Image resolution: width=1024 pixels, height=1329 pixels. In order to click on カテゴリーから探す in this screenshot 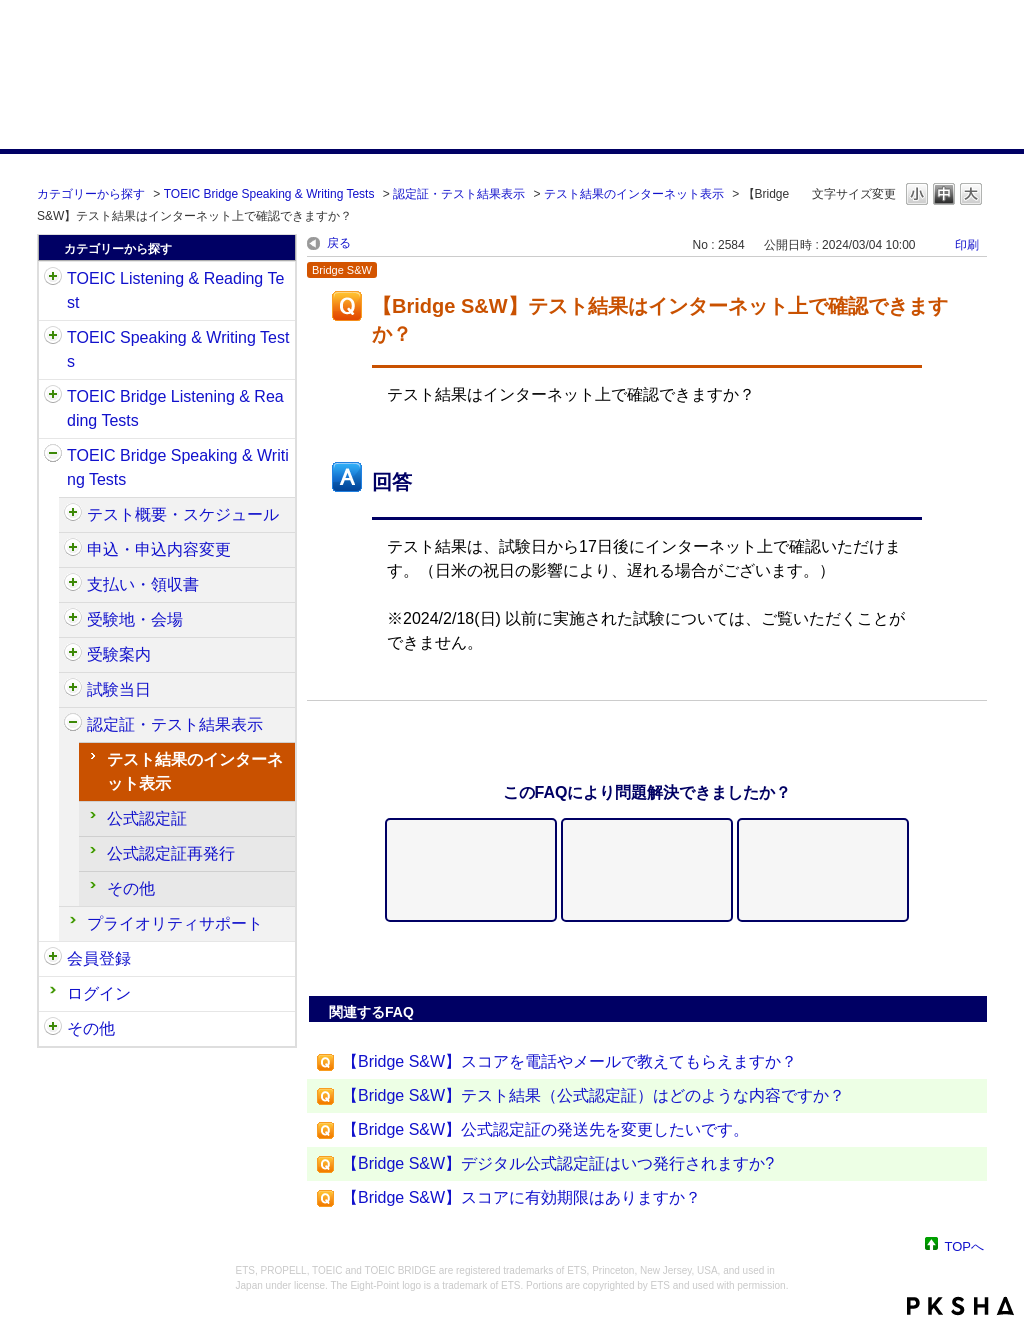, I will do `click(91, 194)`.